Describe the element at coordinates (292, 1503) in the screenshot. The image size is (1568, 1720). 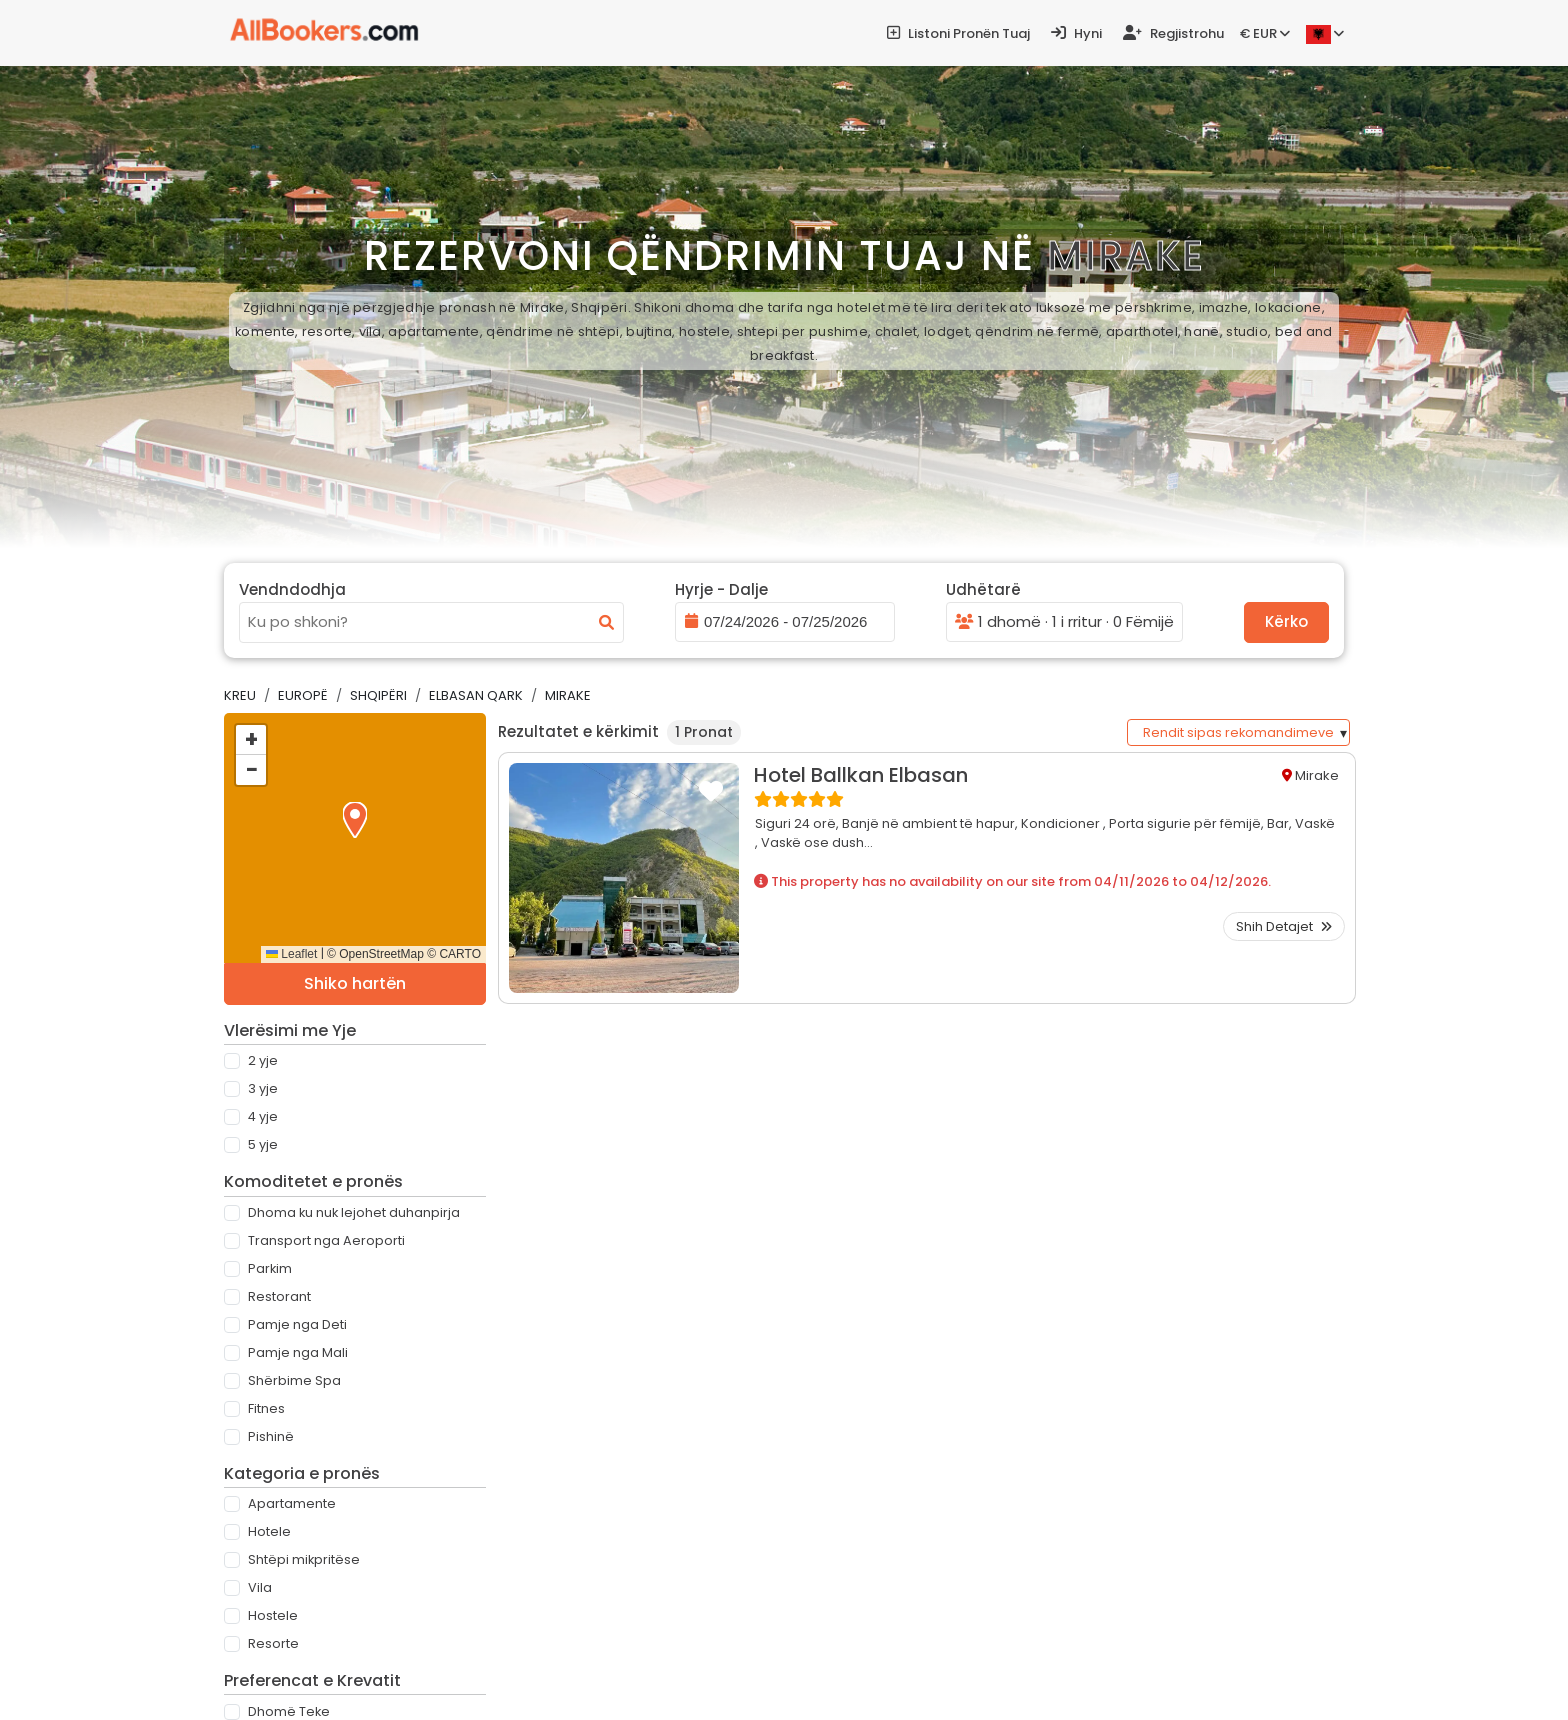
I see `Apartamente` at that location.